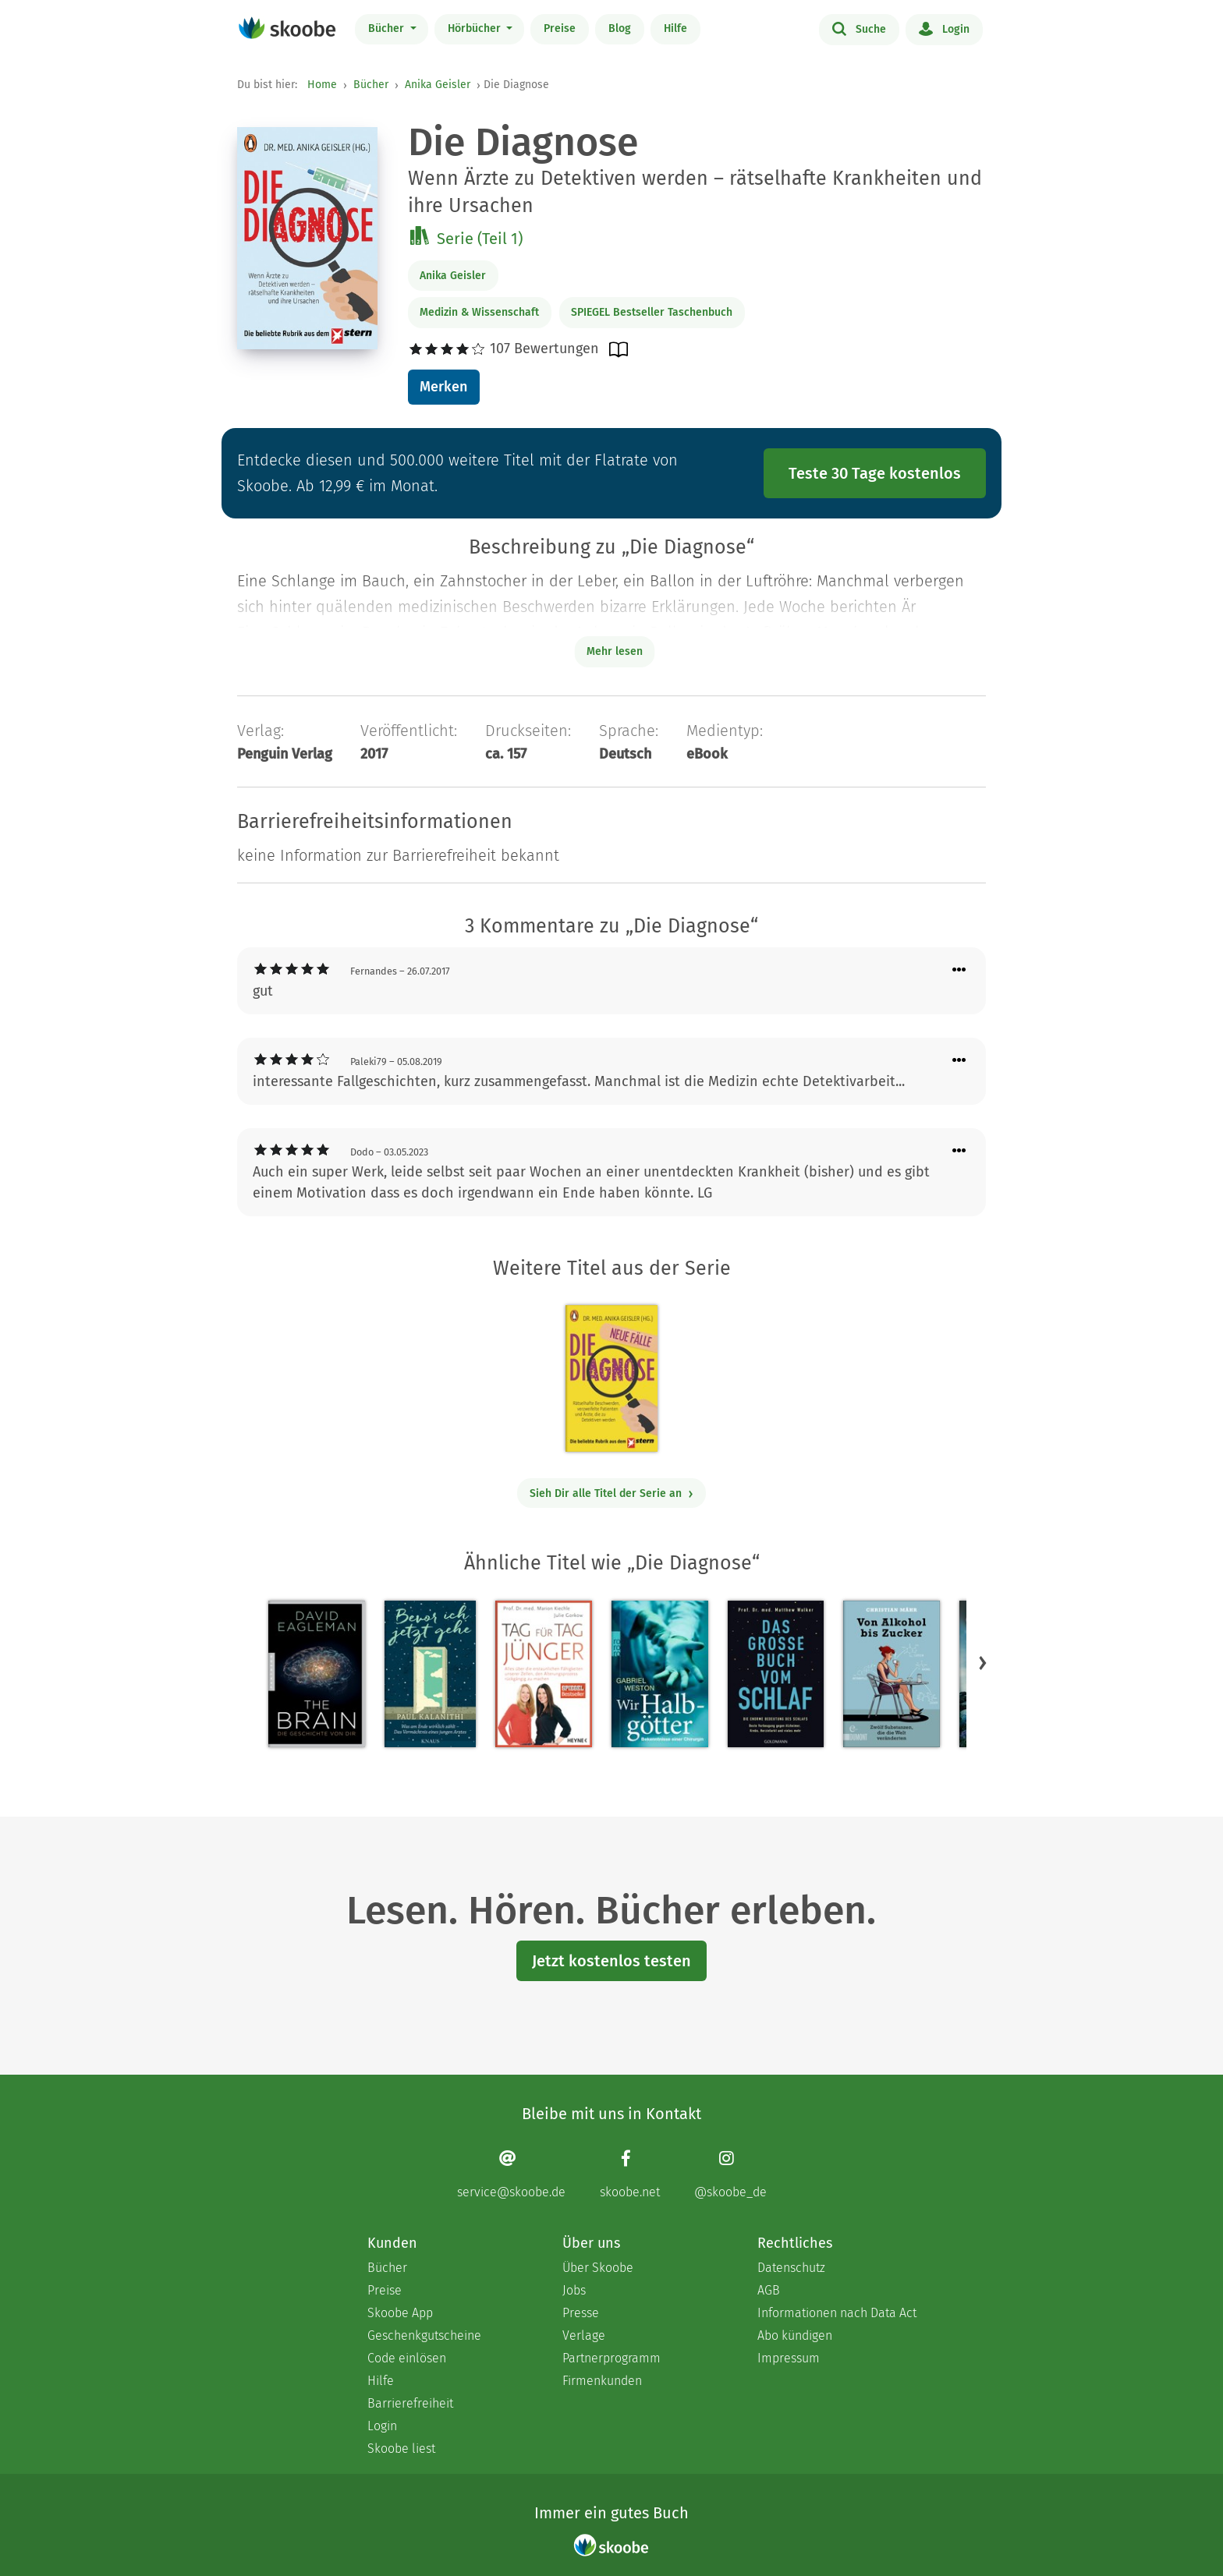  Describe the element at coordinates (602, 2380) in the screenshot. I see `Firmenkunden` at that location.